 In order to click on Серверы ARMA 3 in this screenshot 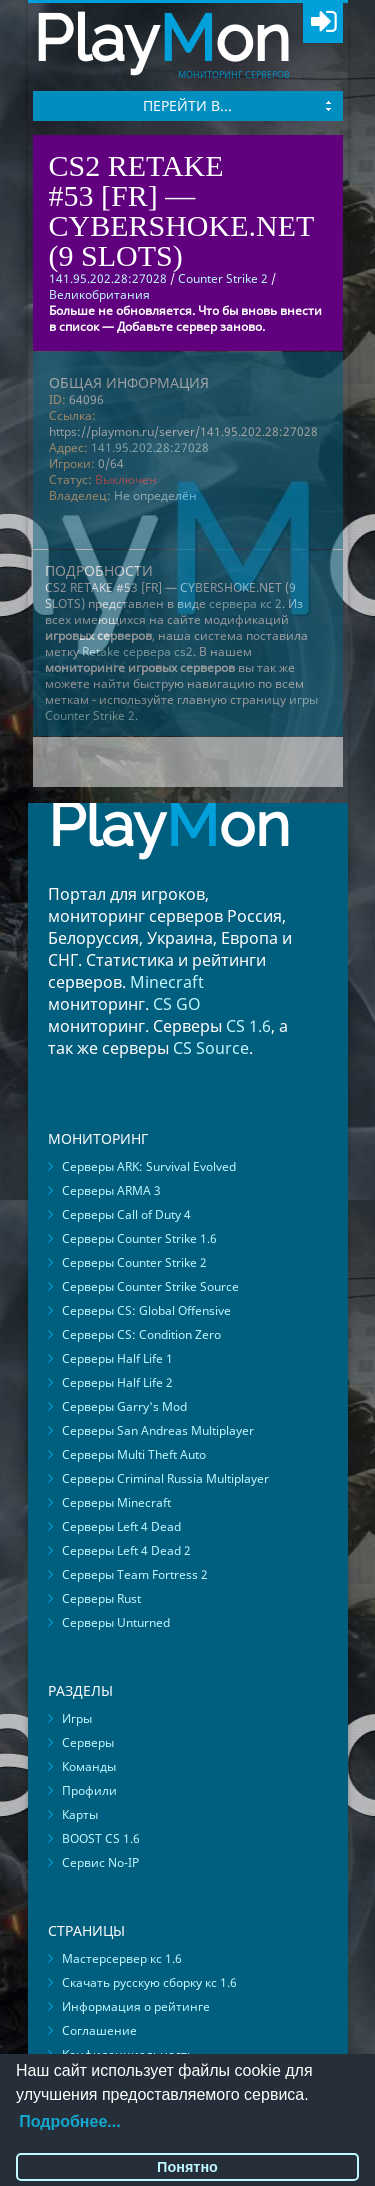, I will do `click(111, 1190)`.